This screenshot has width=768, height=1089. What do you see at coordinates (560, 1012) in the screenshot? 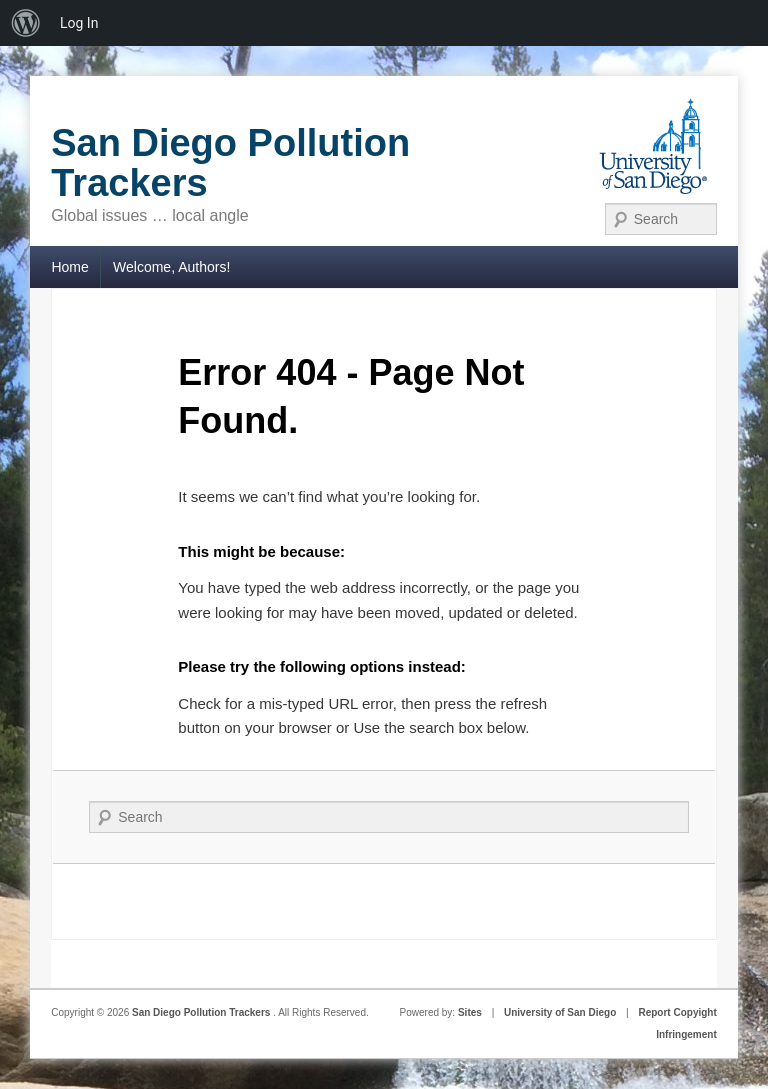
I see `University of San Diego` at bounding box center [560, 1012].